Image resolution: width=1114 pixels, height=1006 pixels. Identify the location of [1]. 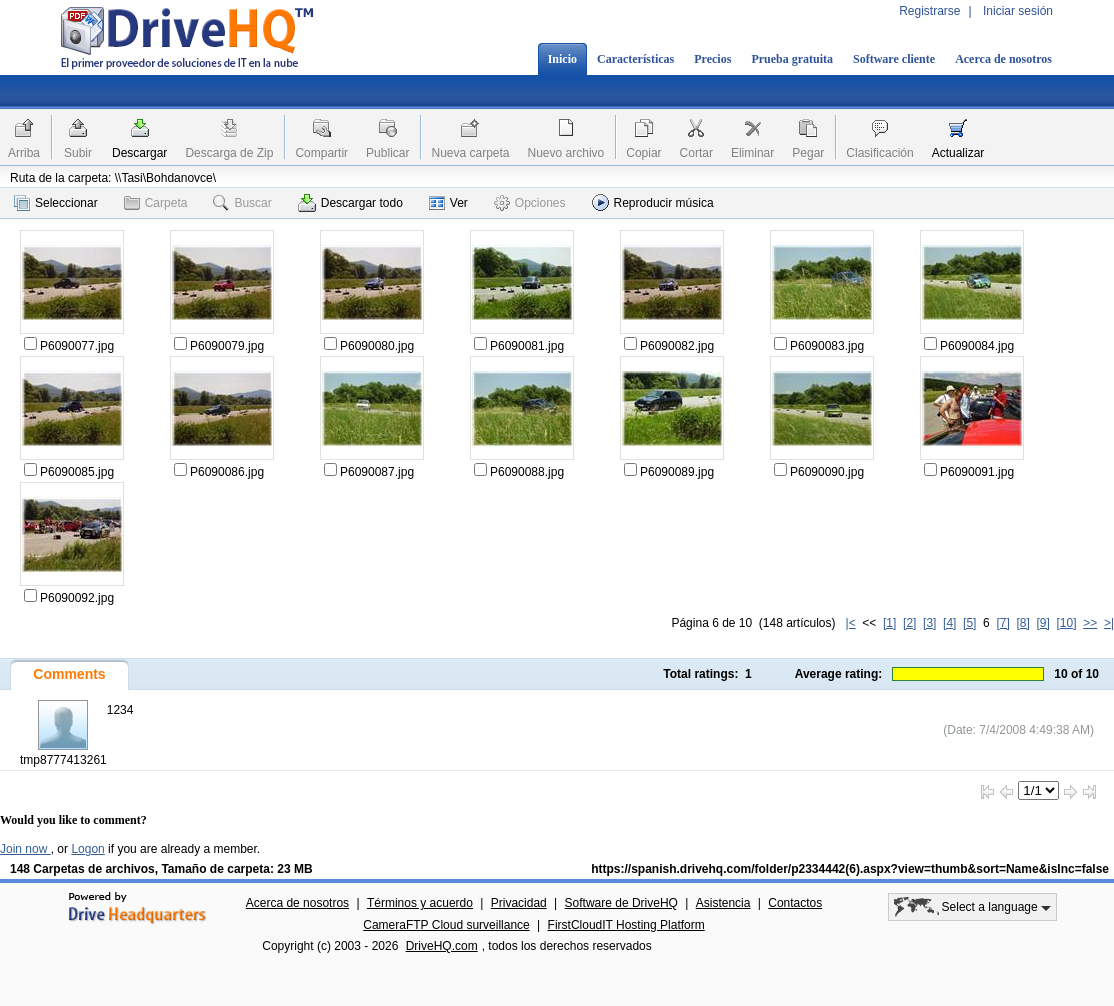
(889, 623).